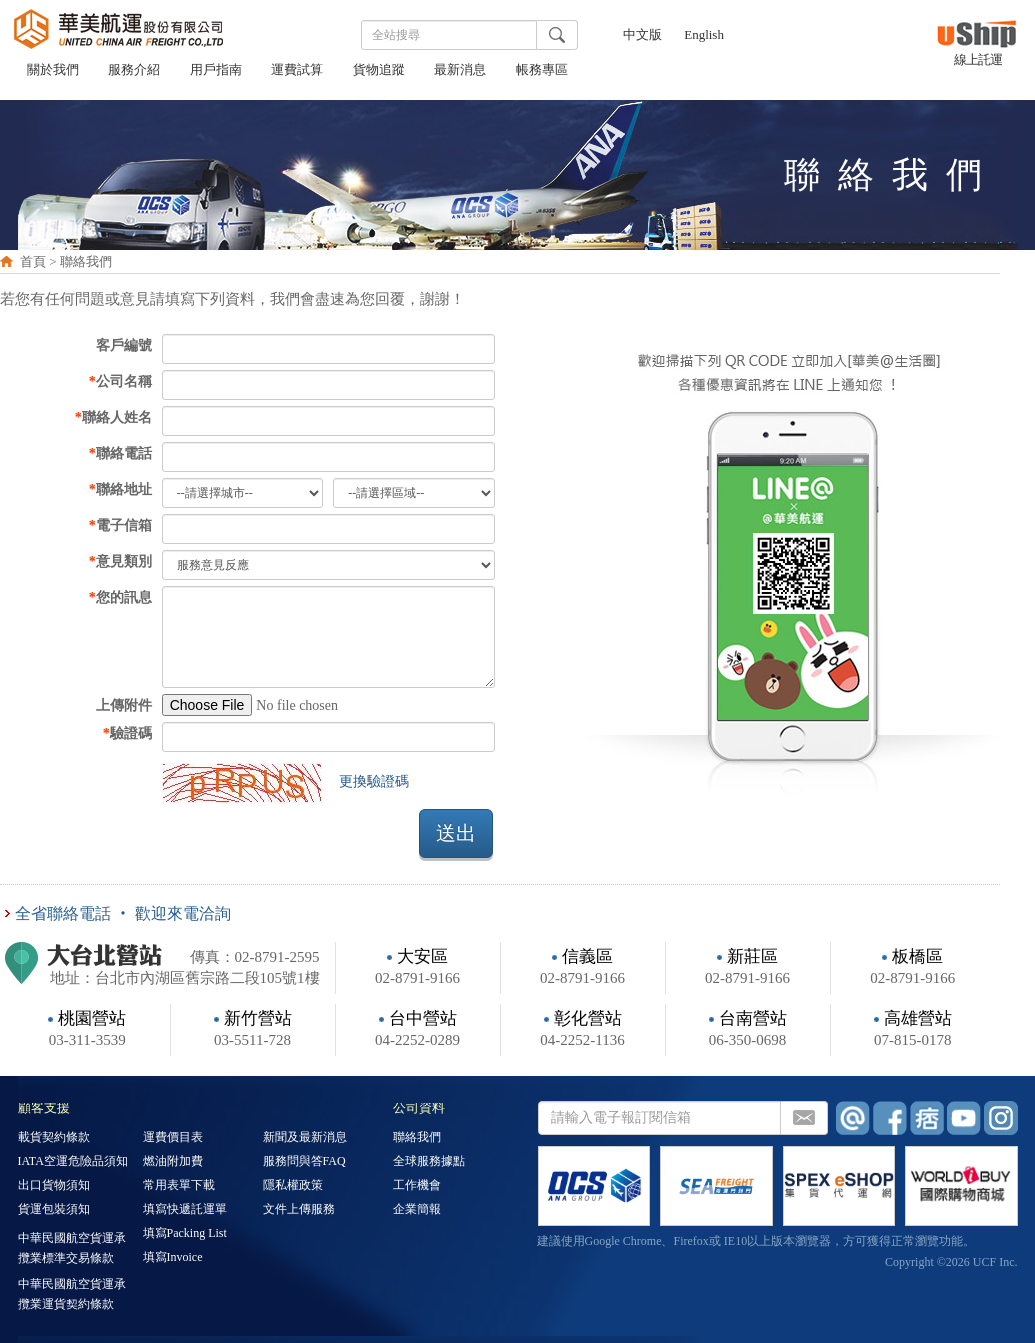  I want to click on 關於我們, so click(53, 71).